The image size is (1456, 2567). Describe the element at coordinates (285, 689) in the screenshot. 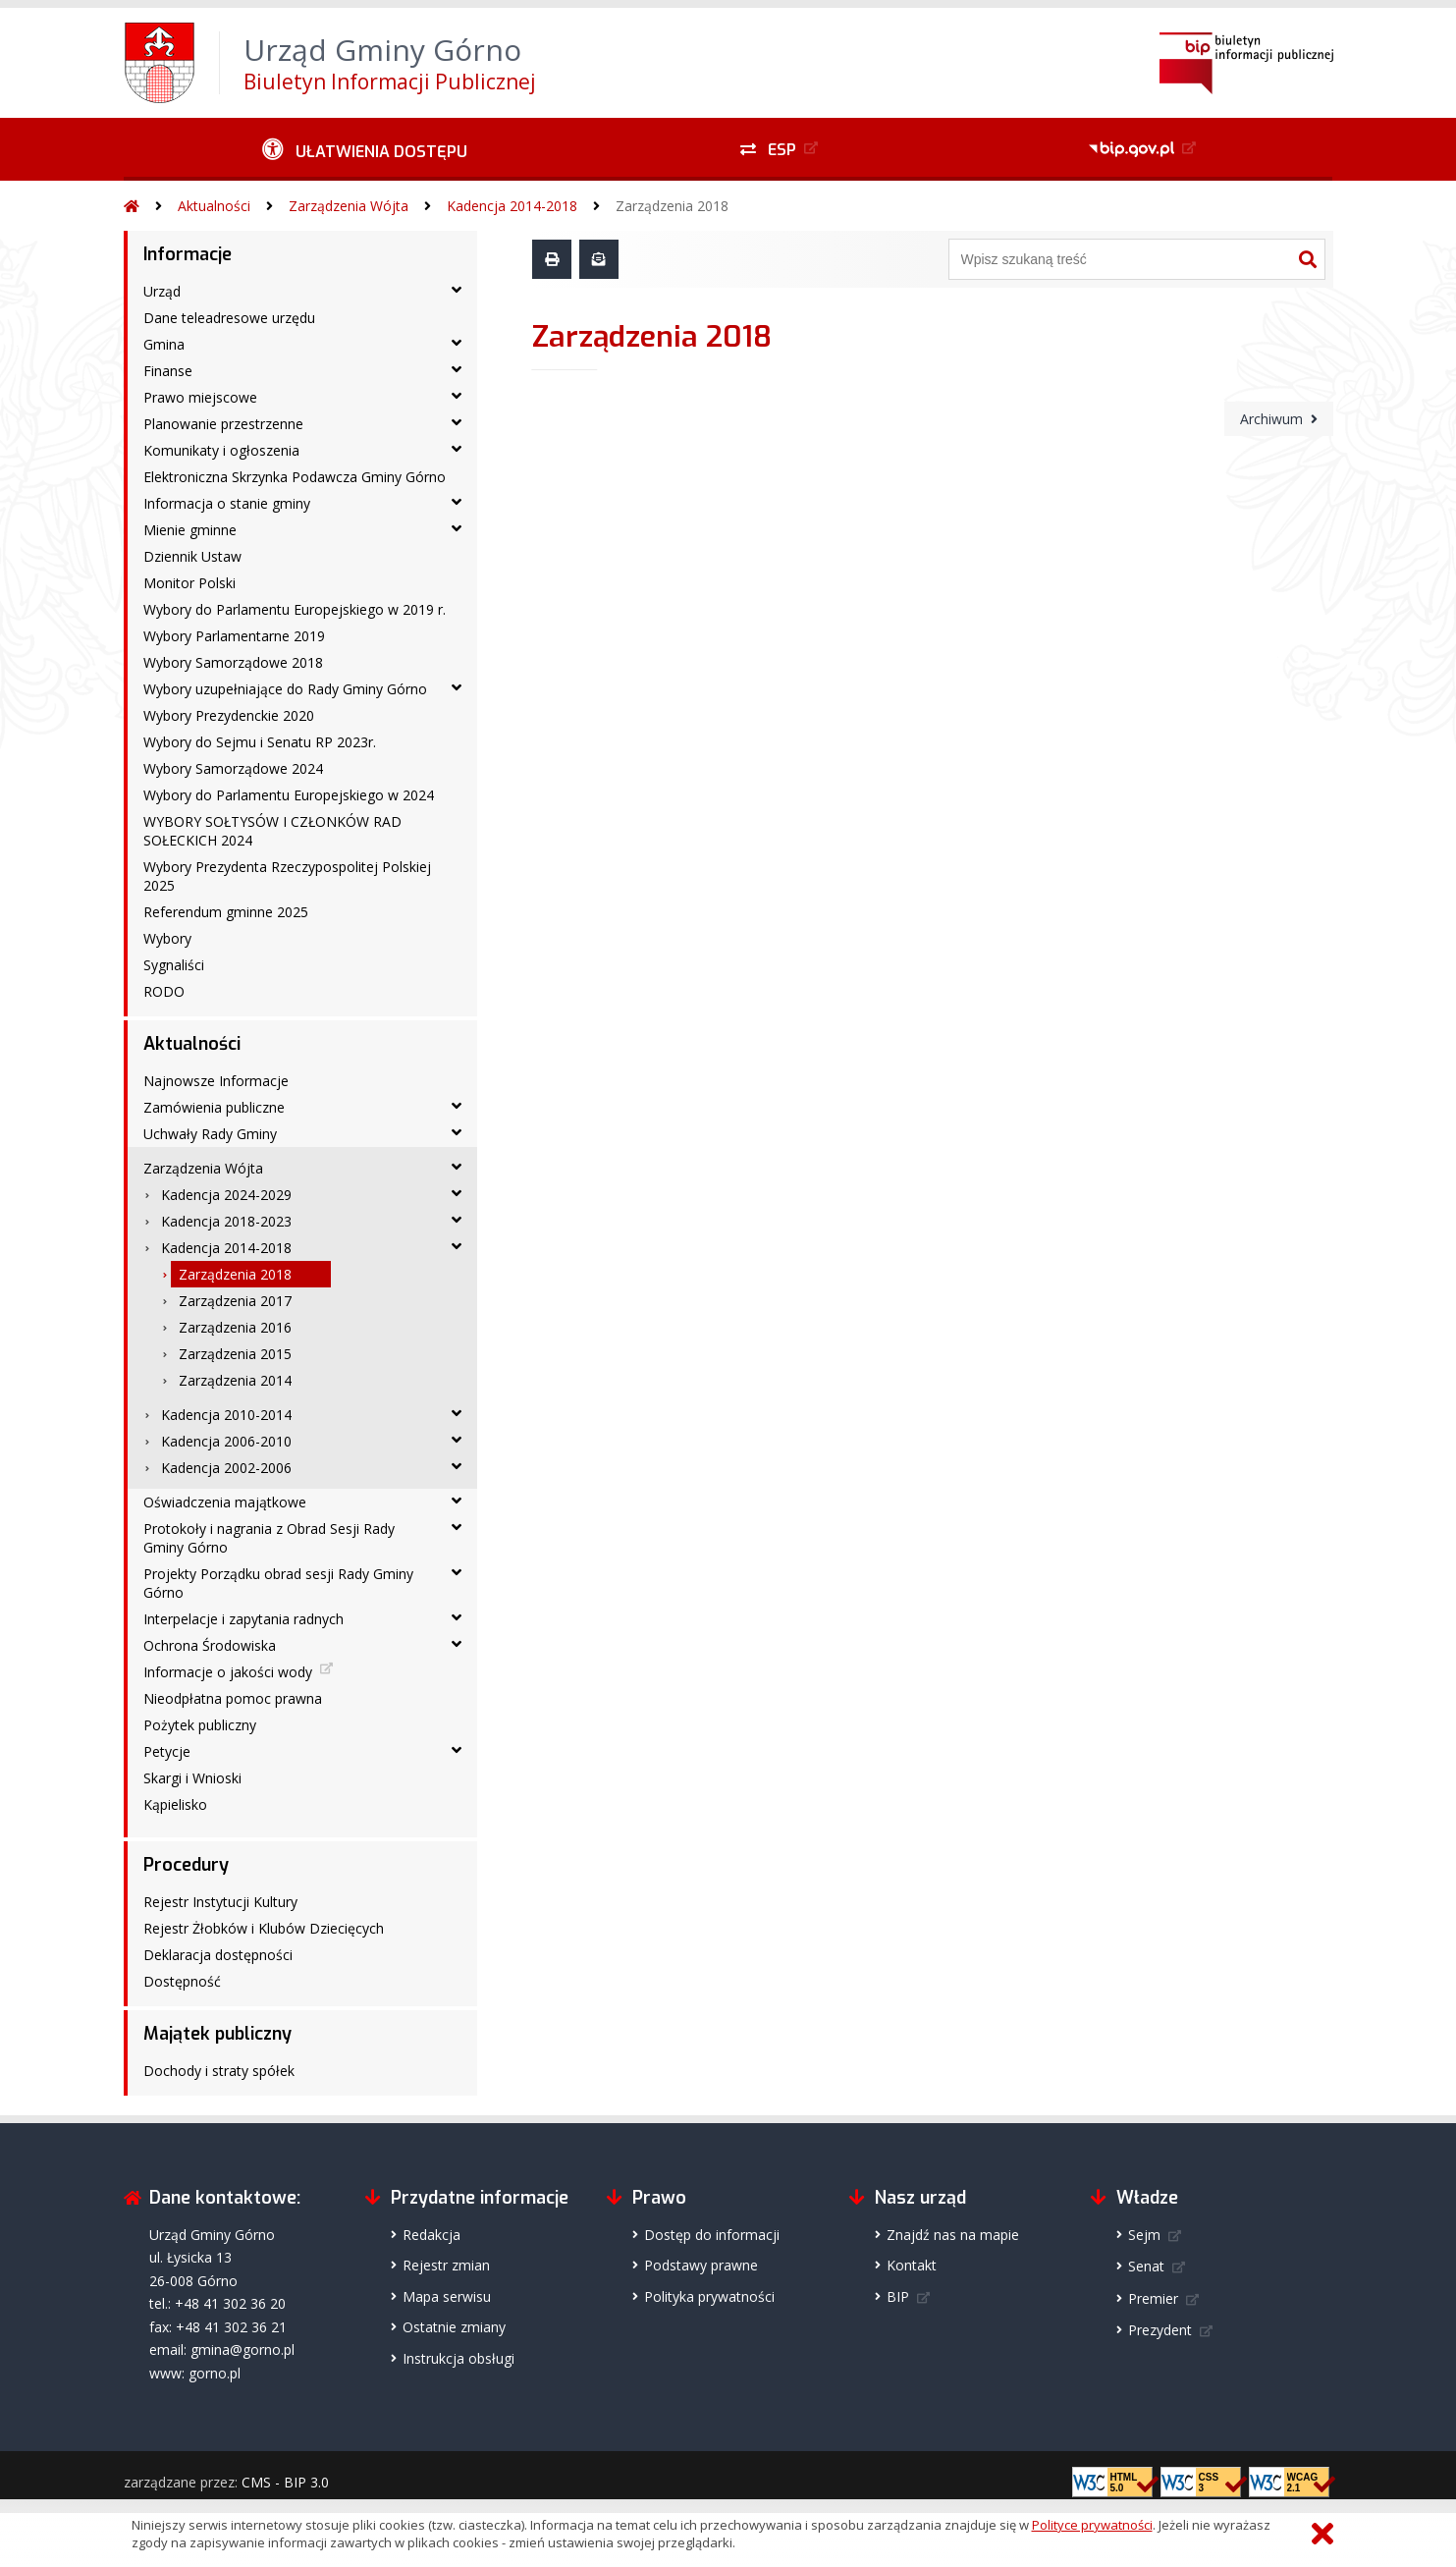

I see `Wybory uzupełniające do Rady Gminy Górno` at that location.